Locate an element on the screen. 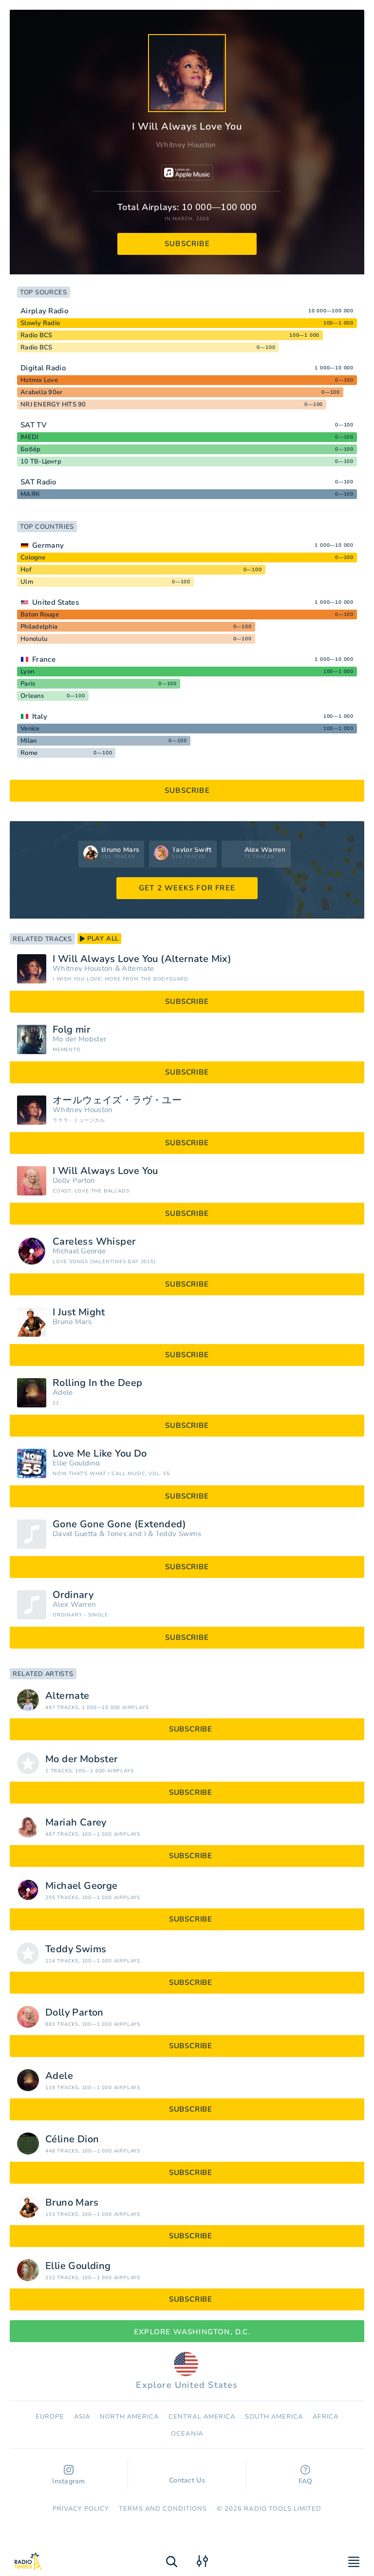 Image resolution: width=374 pixels, height=2576 pixels. I Just Might is located at coordinates (79, 1312).